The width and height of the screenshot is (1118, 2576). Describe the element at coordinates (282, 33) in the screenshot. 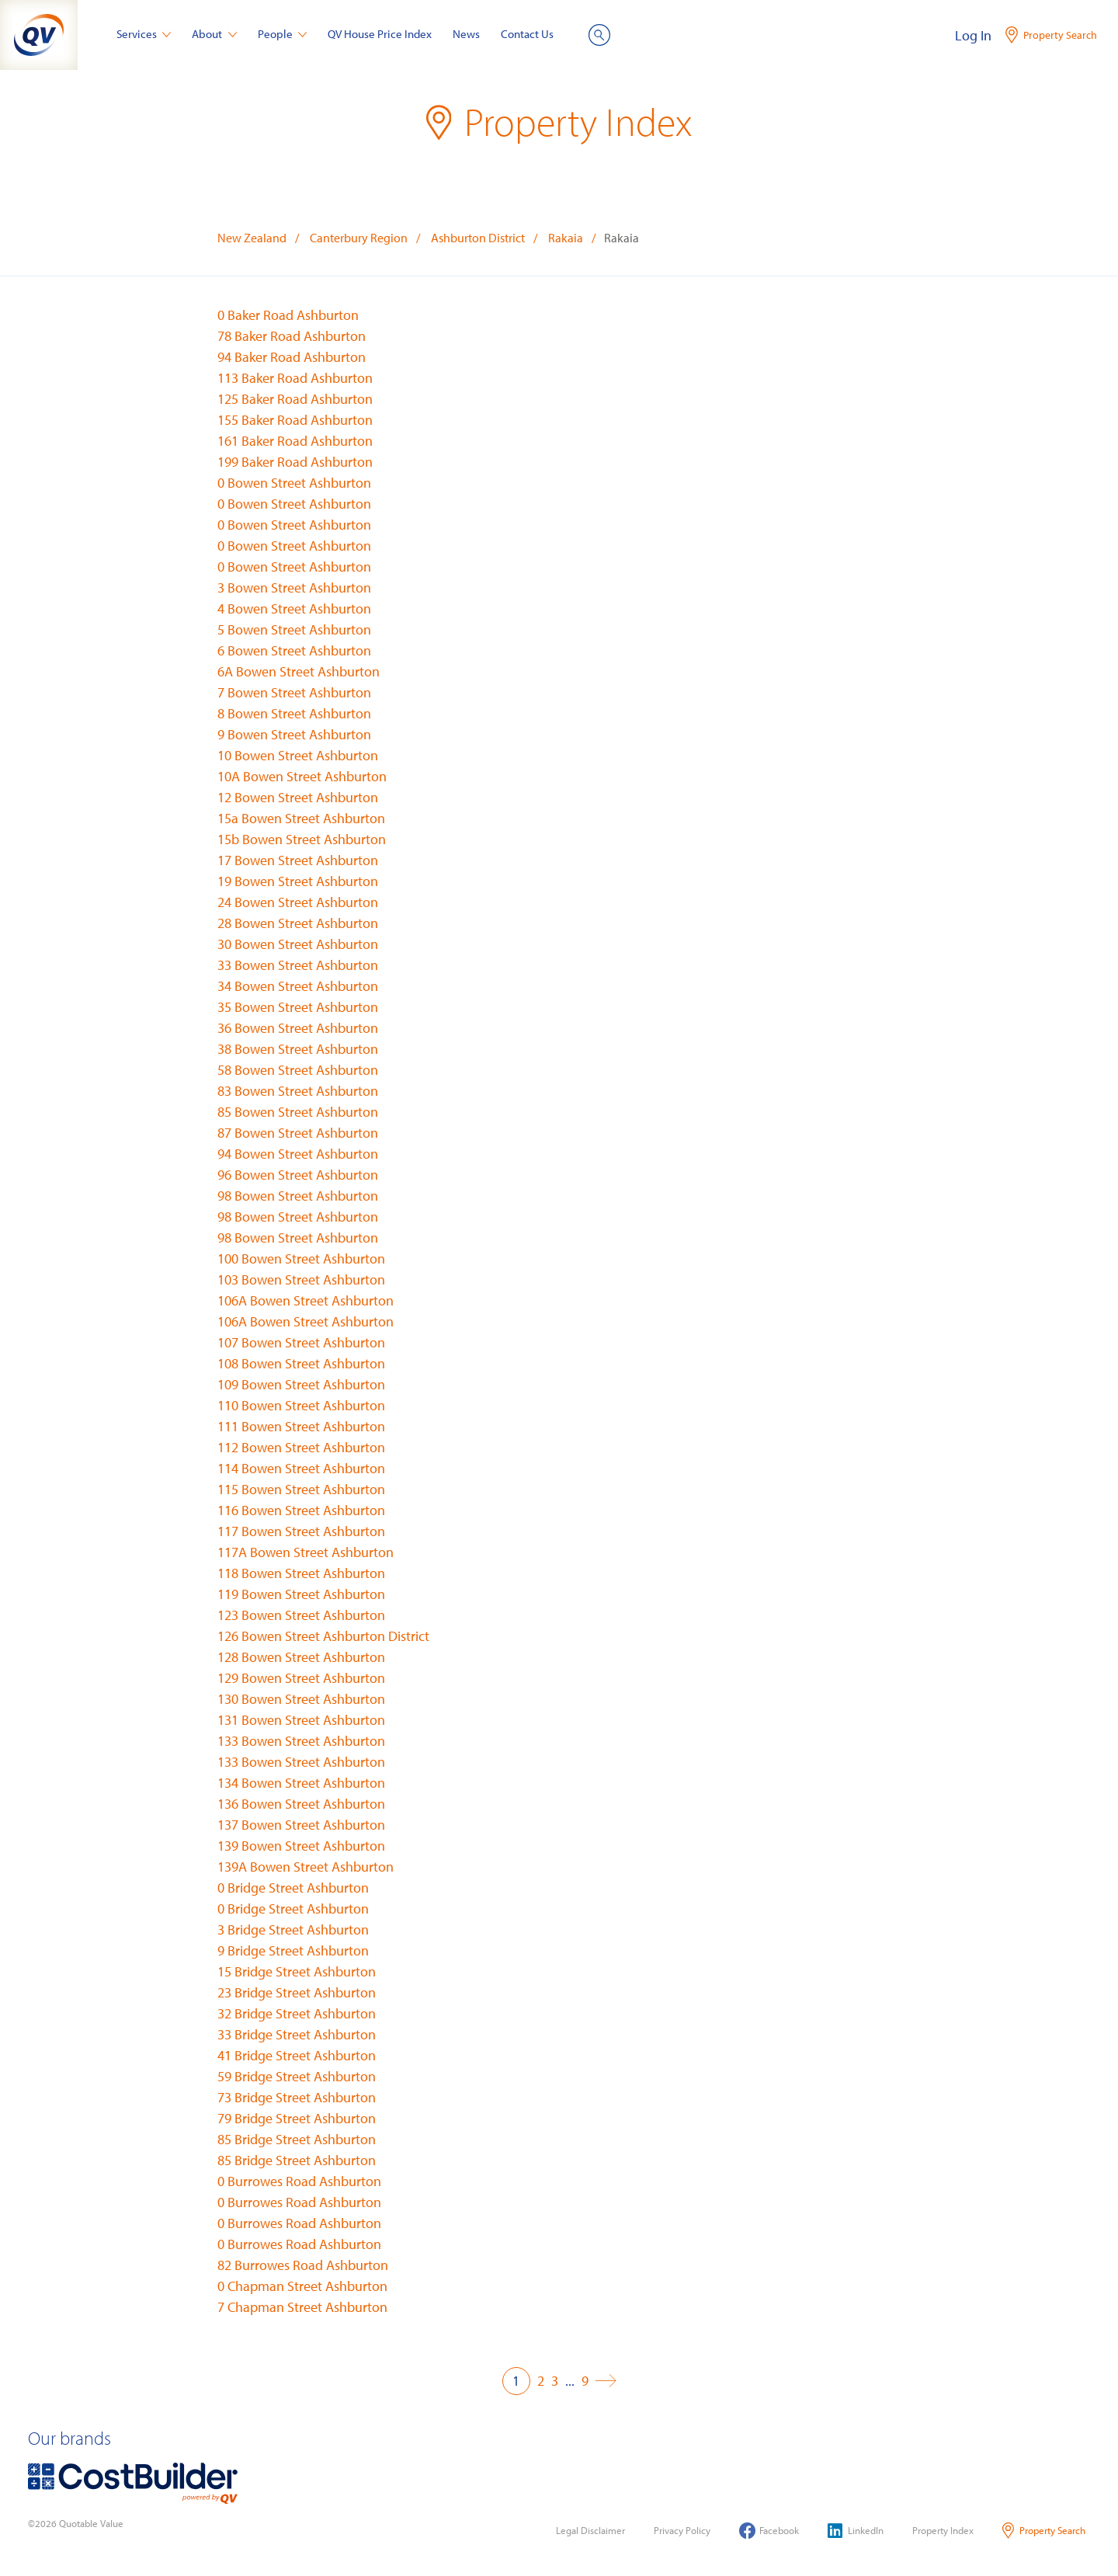

I see `People` at that location.